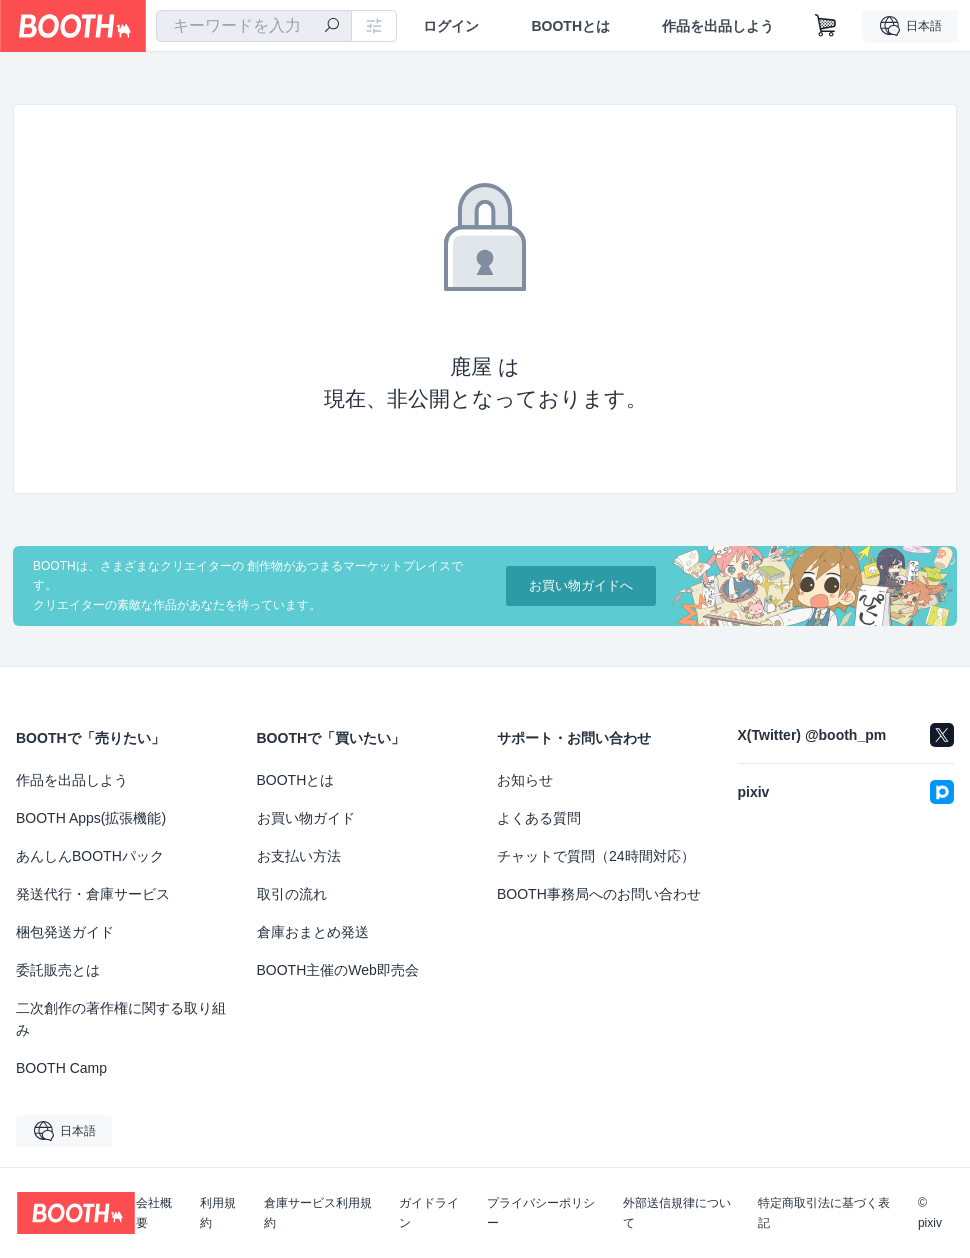 Image resolution: width=970 pixels, height=1258 pixels. Describe the element at coordinates (599, 894) in the screenshot. I see `BOOTH事務局へのお問い合わせ` at that location.